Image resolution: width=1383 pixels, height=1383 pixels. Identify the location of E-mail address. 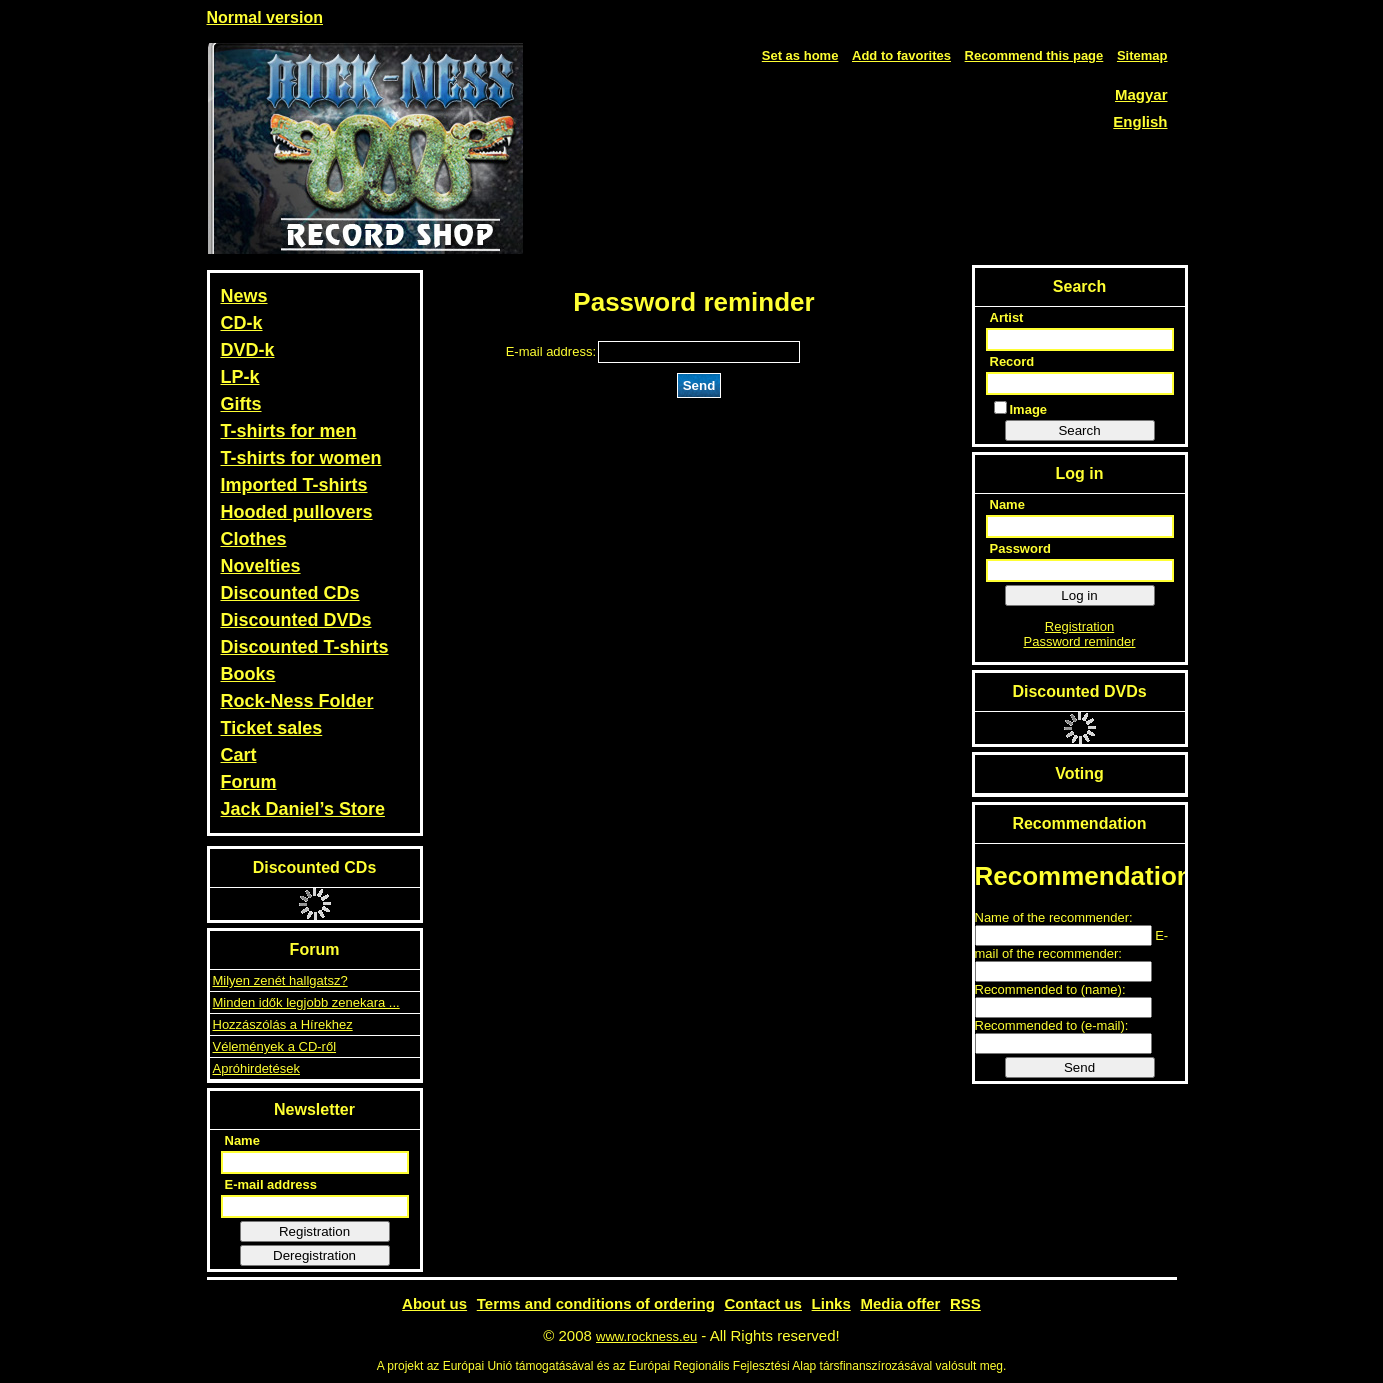
(271, 1184).